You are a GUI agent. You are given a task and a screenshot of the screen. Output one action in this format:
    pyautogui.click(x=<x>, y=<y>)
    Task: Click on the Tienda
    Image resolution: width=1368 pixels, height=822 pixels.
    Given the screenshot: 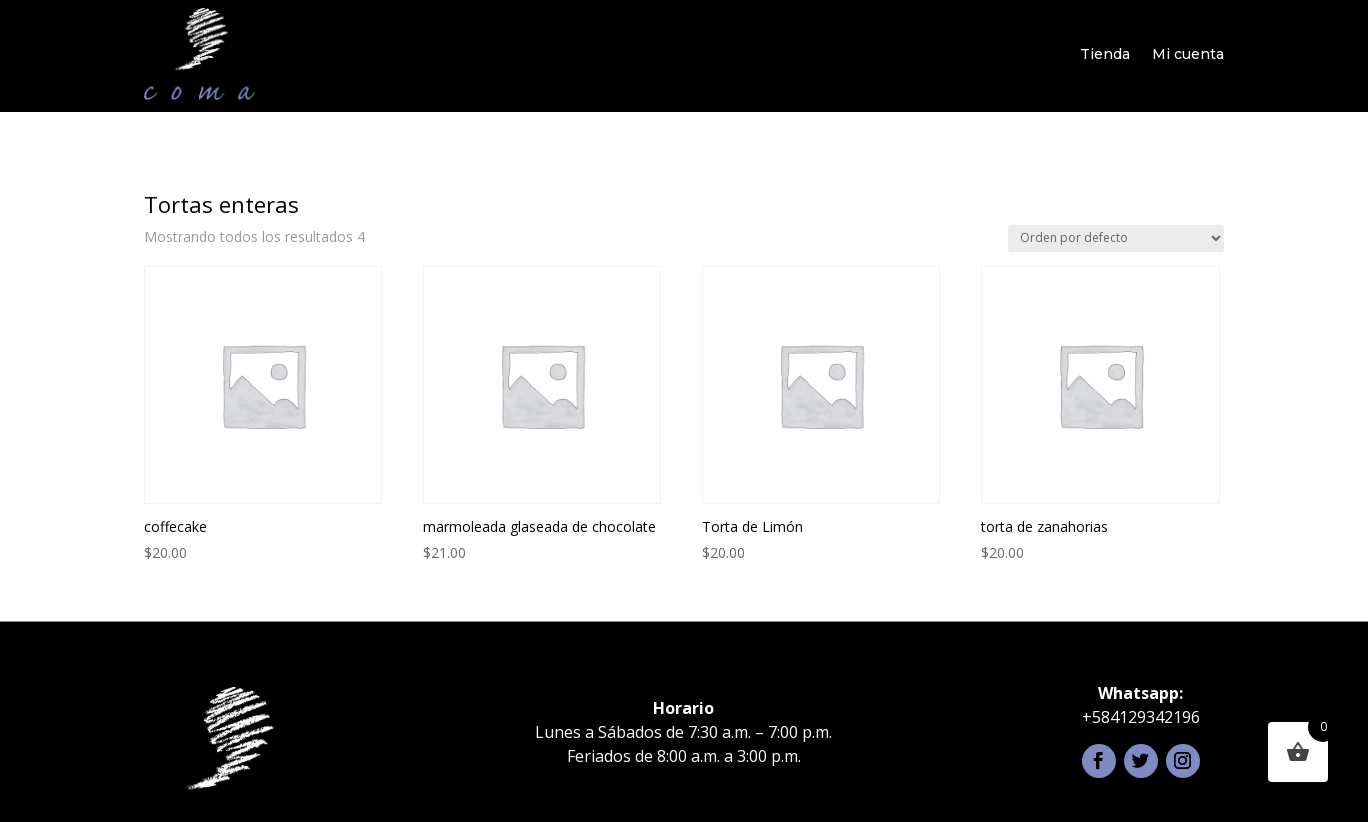 What is the action you would take?
    pyautogui.click(x=1105, y=54)
    